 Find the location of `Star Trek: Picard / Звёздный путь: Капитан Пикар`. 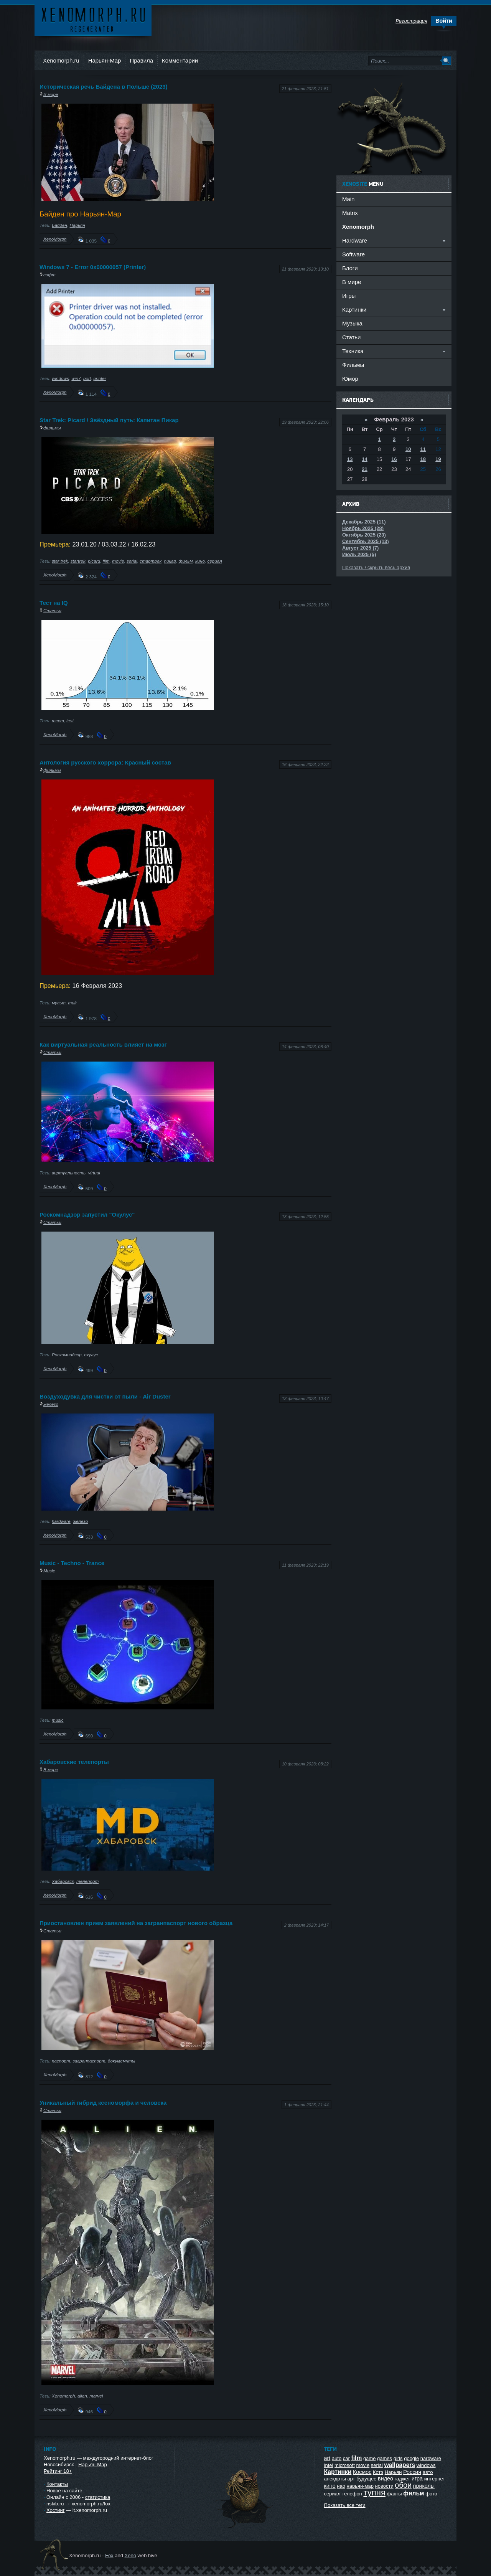

Star Trek: Picard / Звёздный путь: Капитан Пикар is located at coordinates (109, 420).